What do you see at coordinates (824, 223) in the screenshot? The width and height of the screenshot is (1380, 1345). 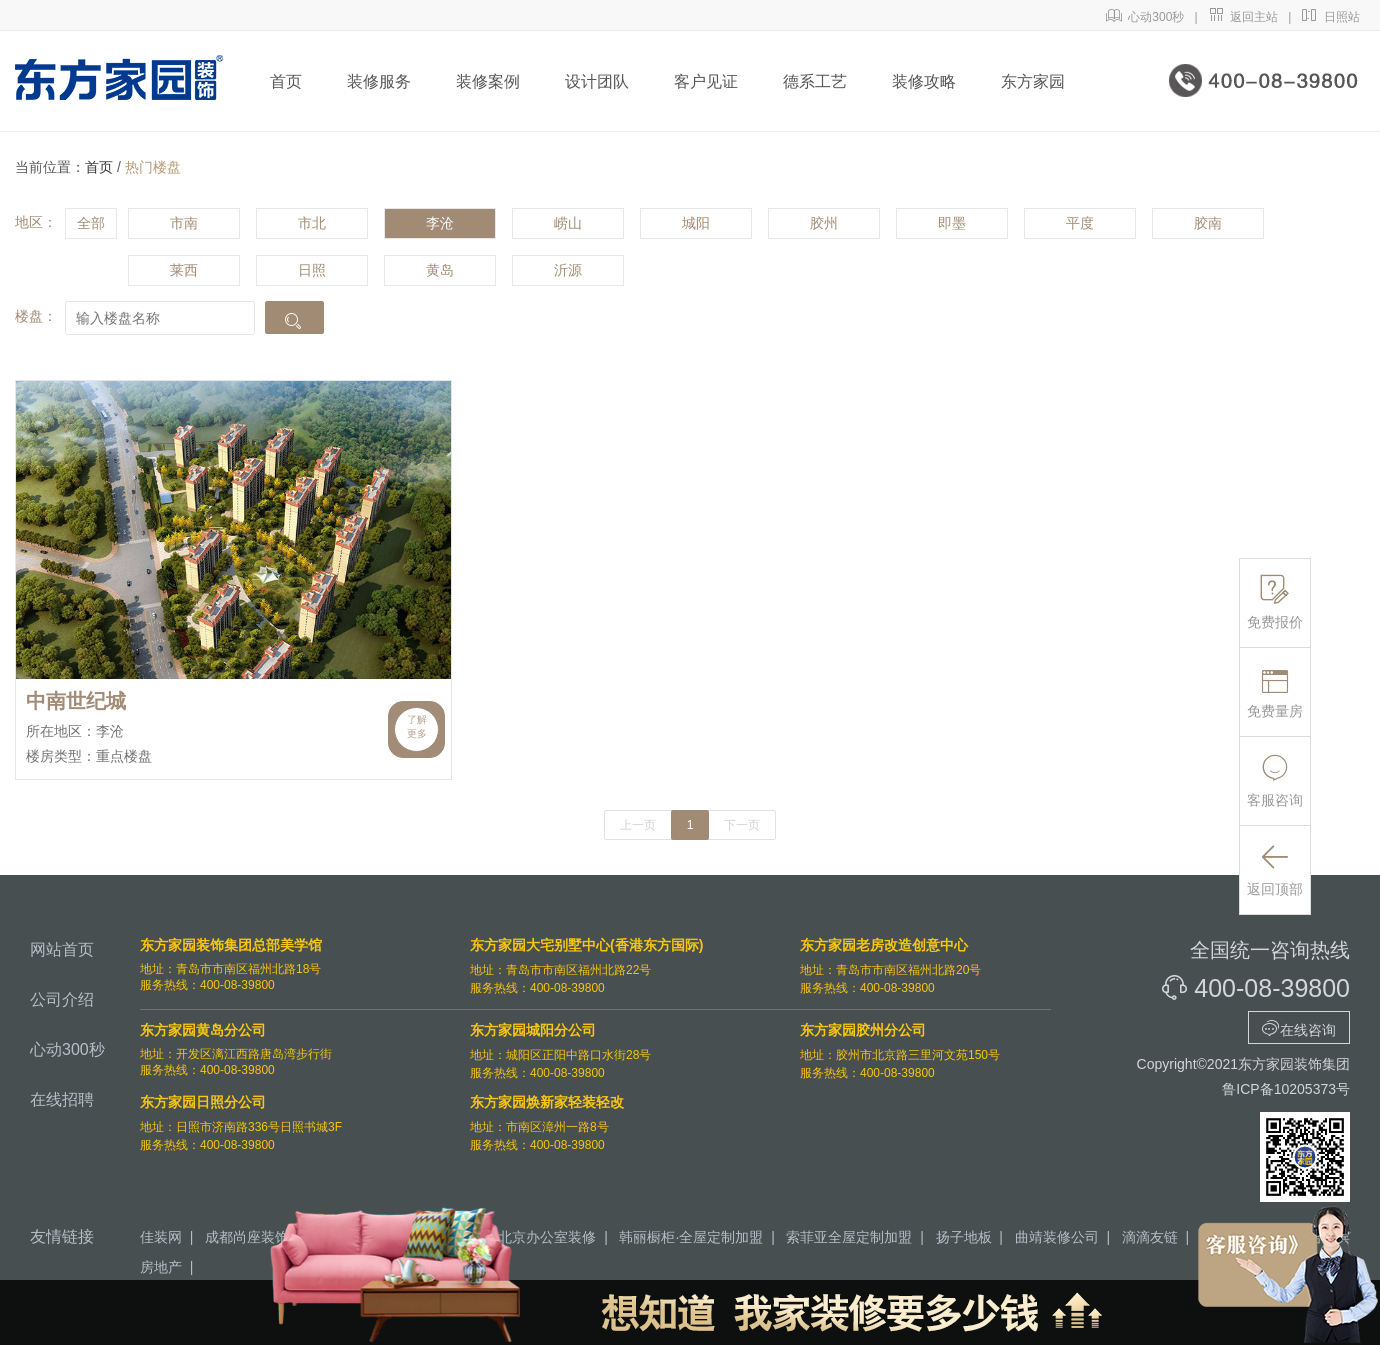 I see `胶州` at bounding box center [824, 223].